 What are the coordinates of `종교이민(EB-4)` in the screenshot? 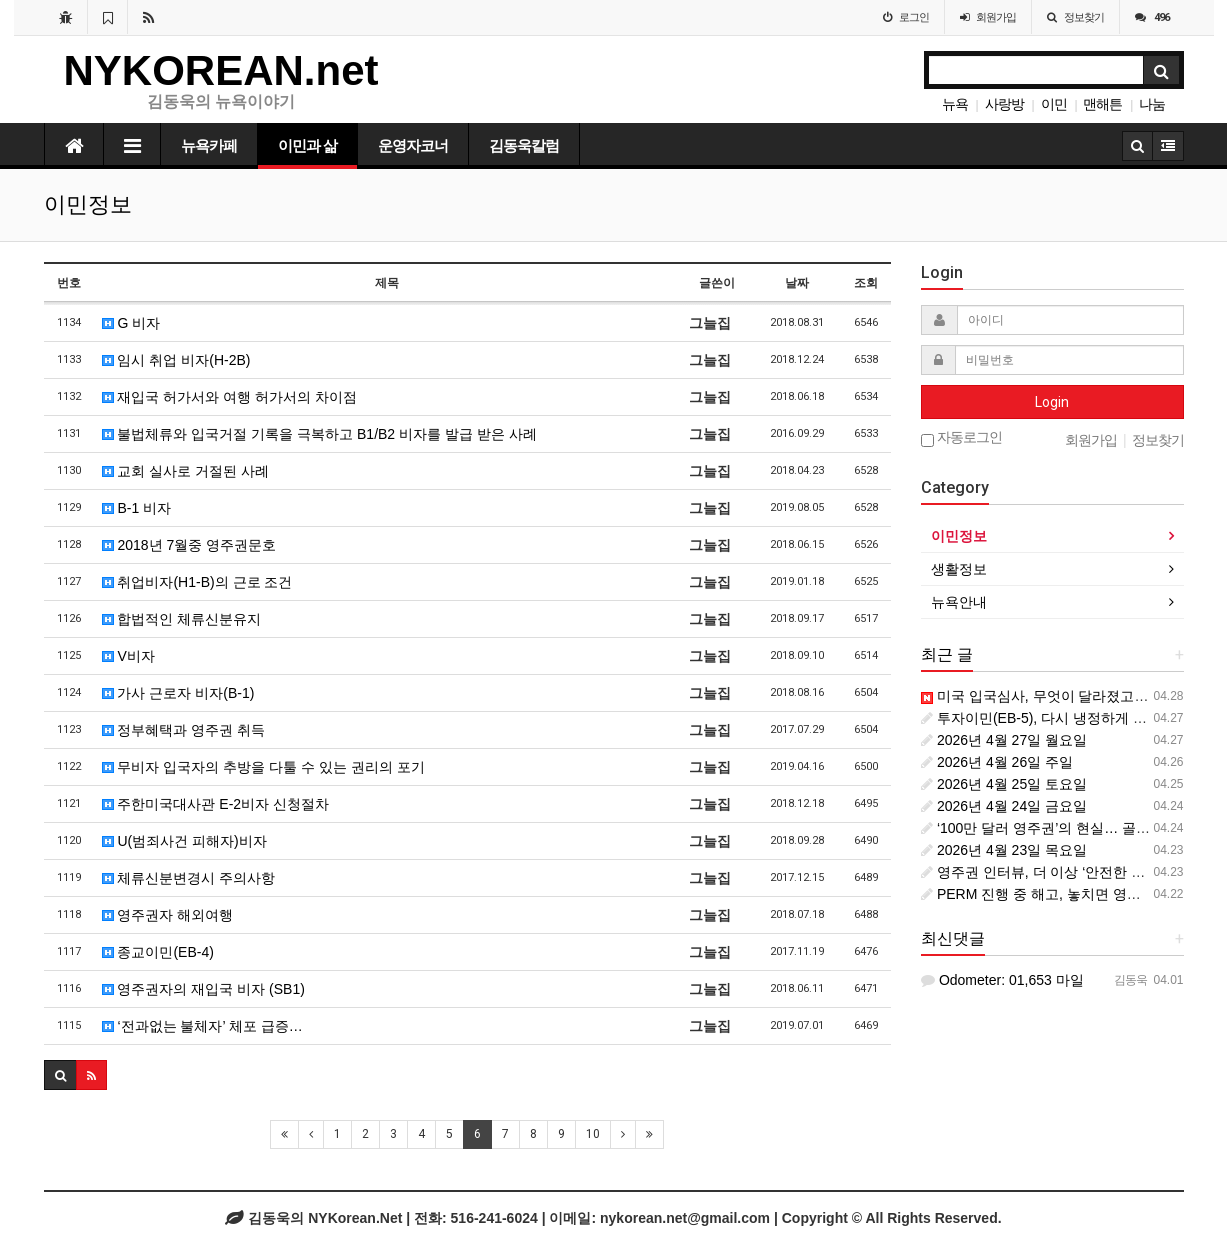 It's located at (158, 952).